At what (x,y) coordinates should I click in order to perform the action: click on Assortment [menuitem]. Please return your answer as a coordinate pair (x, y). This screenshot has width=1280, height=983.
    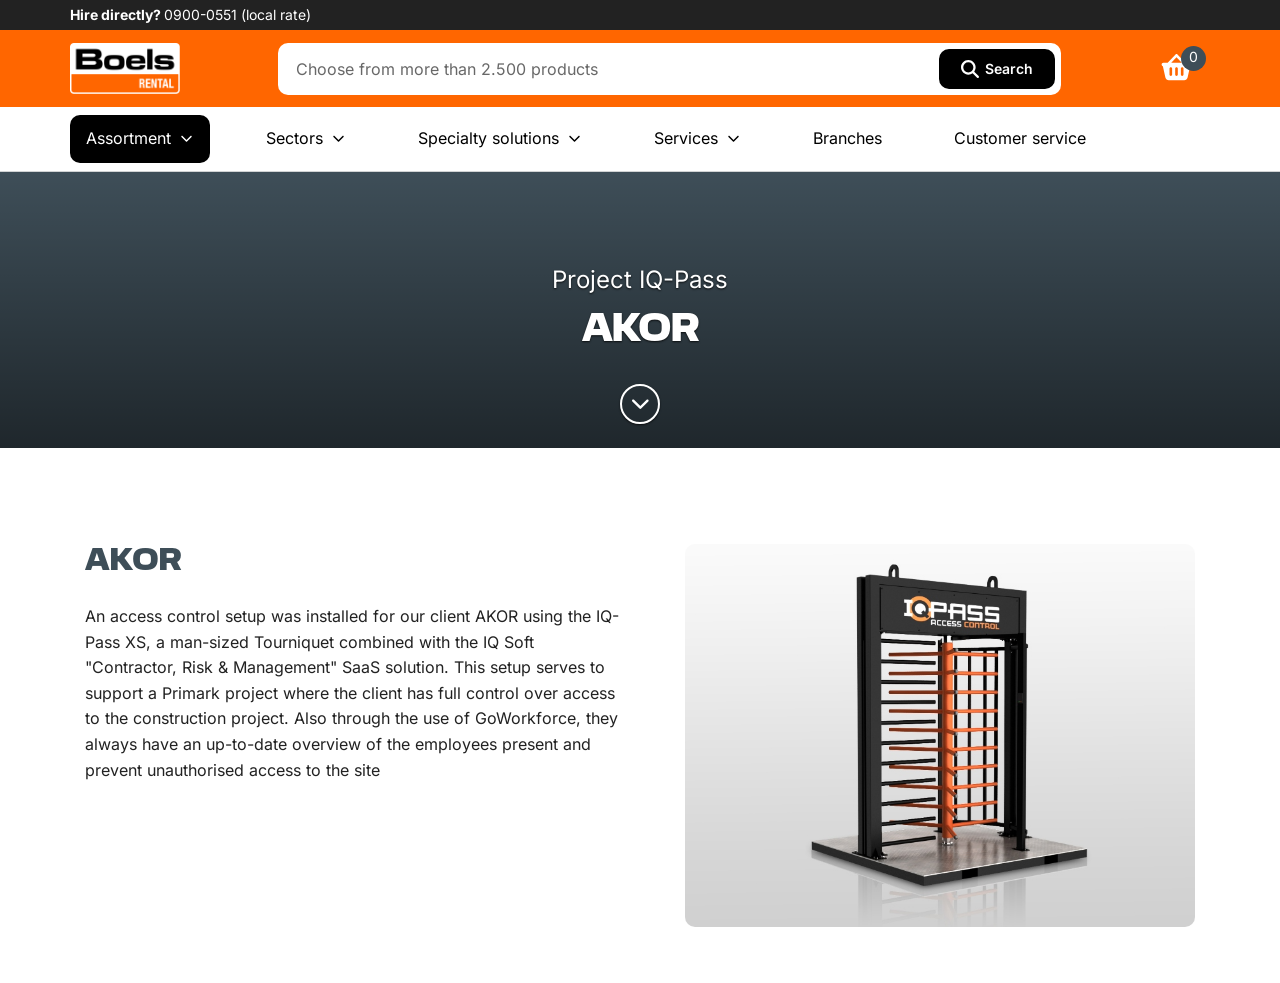
    Looking at the image, I should click on (140, 139).